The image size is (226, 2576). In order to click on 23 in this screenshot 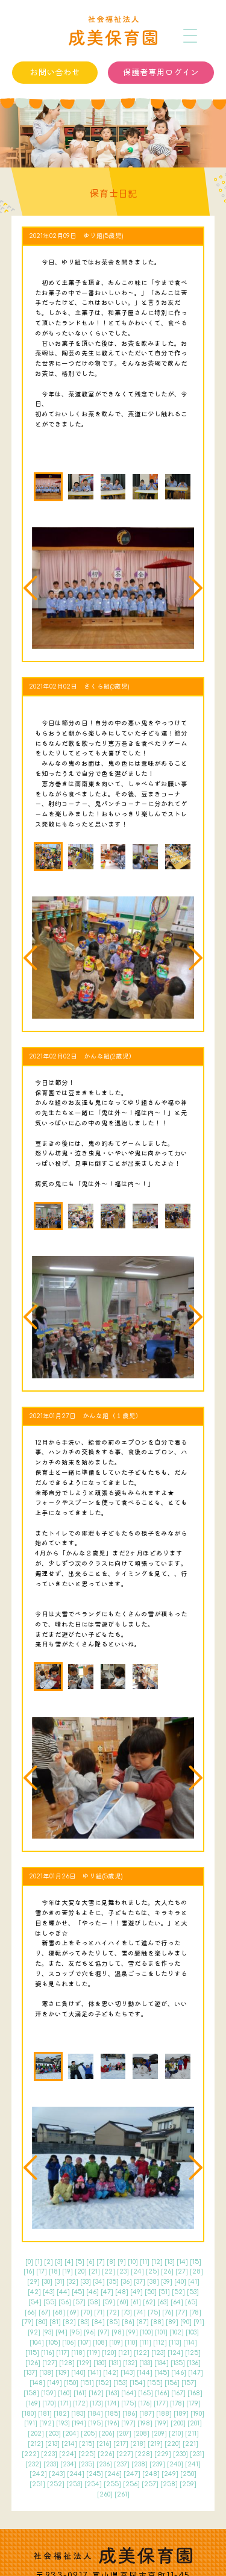, I will do `click(123, 2271)`.